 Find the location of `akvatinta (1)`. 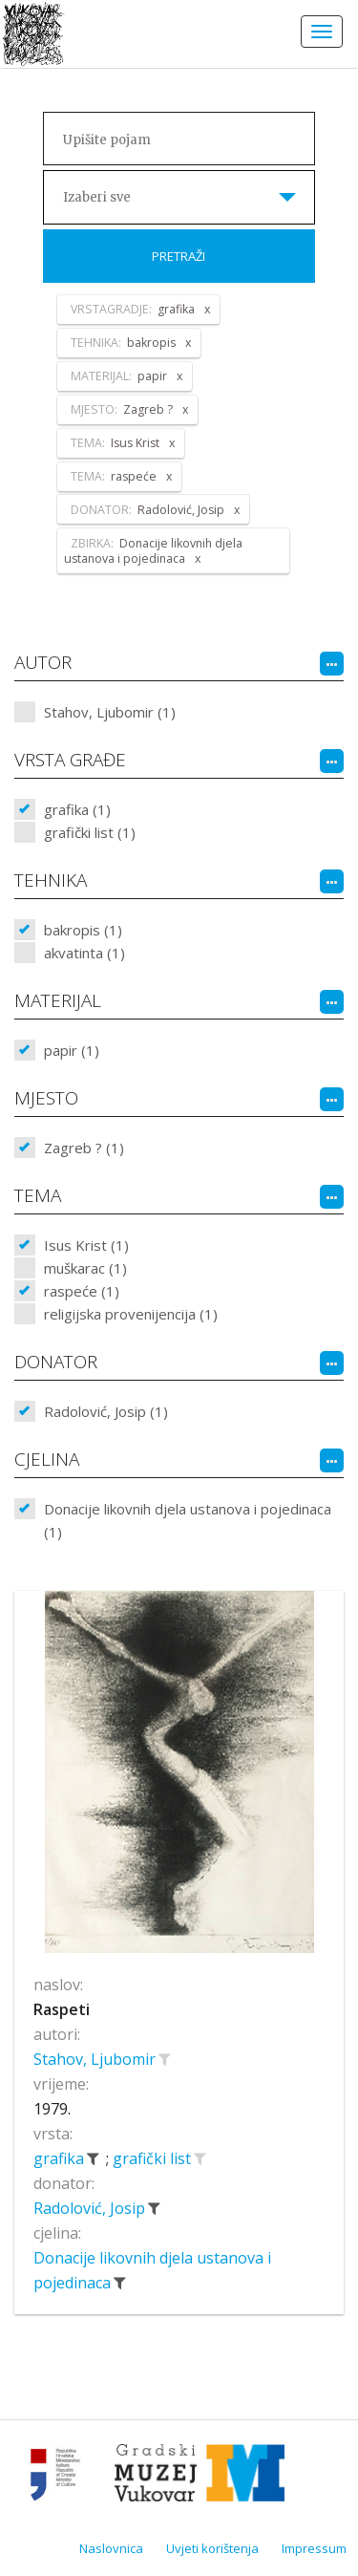

akvatinta (1) is located at coordinates (84, 952).